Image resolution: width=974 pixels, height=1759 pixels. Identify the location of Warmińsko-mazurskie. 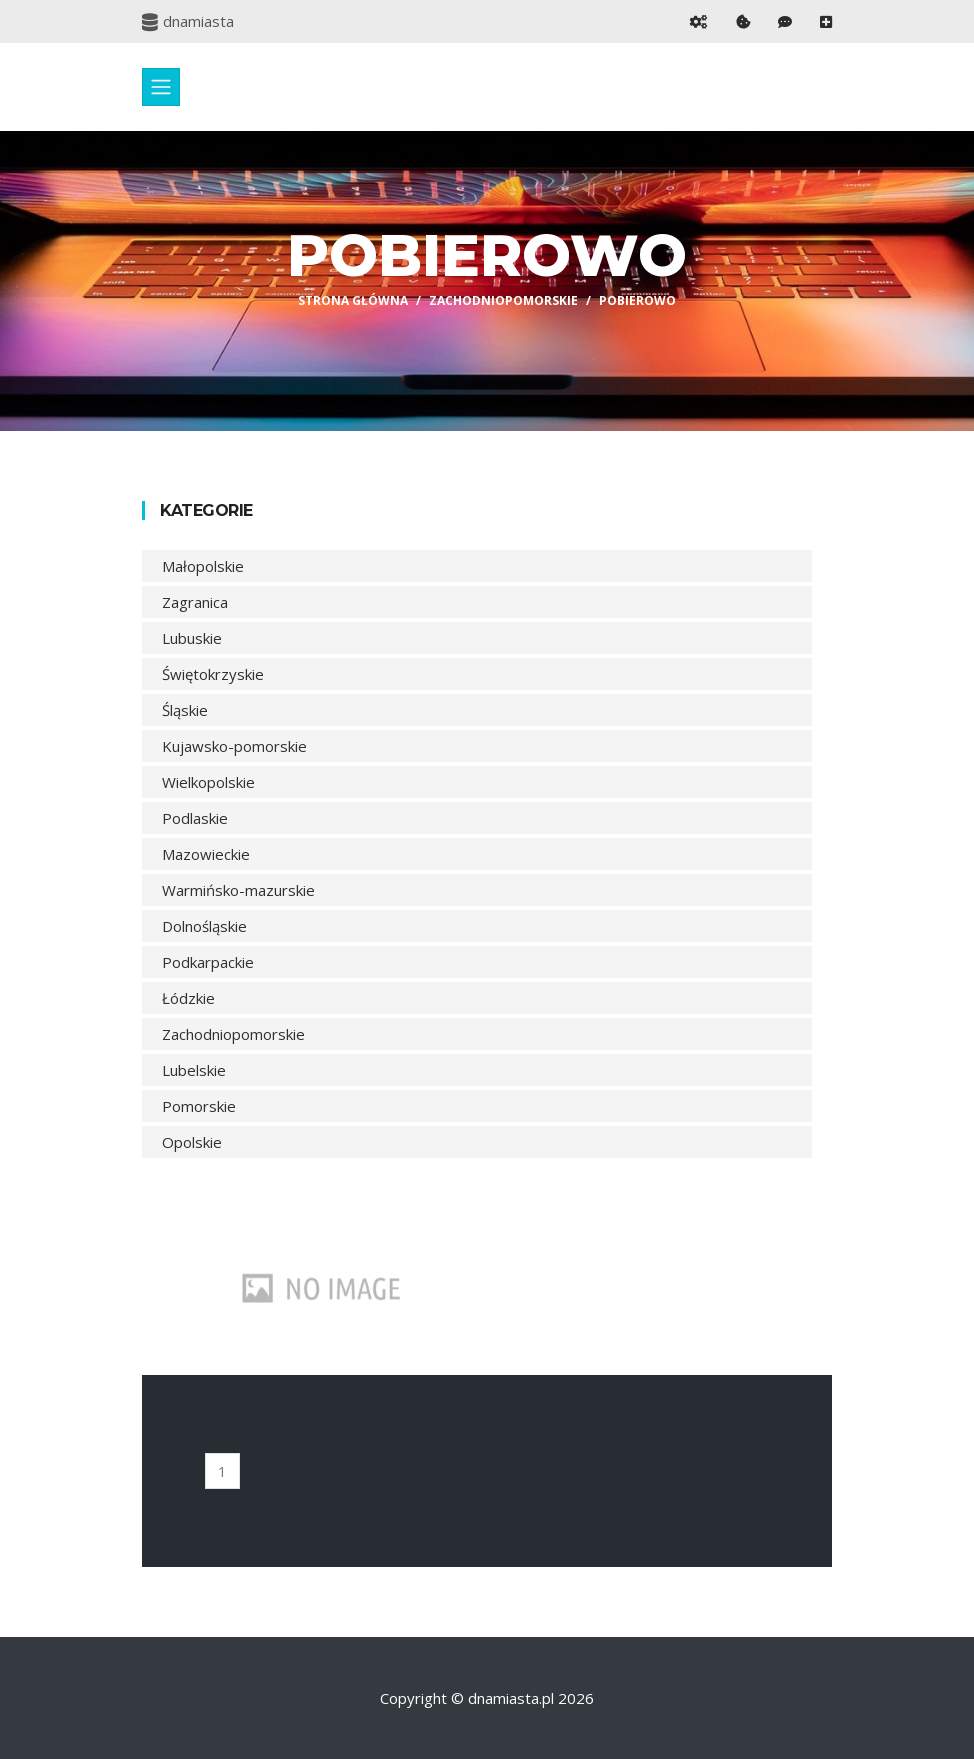
(238, 890).